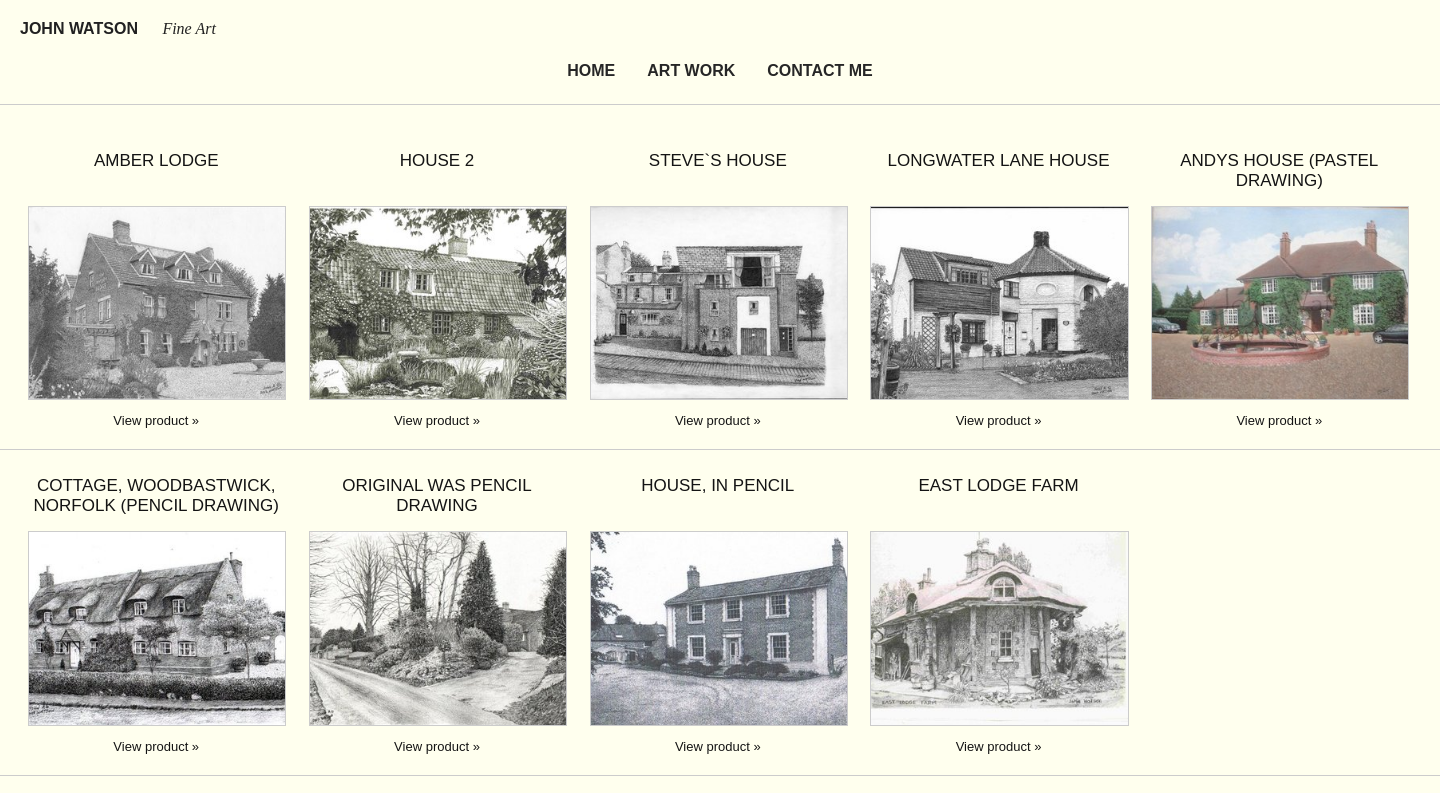 Image resolution: width=1440 pixels, height=793 pixels. I want to click on John Watson, so click(118, 28).